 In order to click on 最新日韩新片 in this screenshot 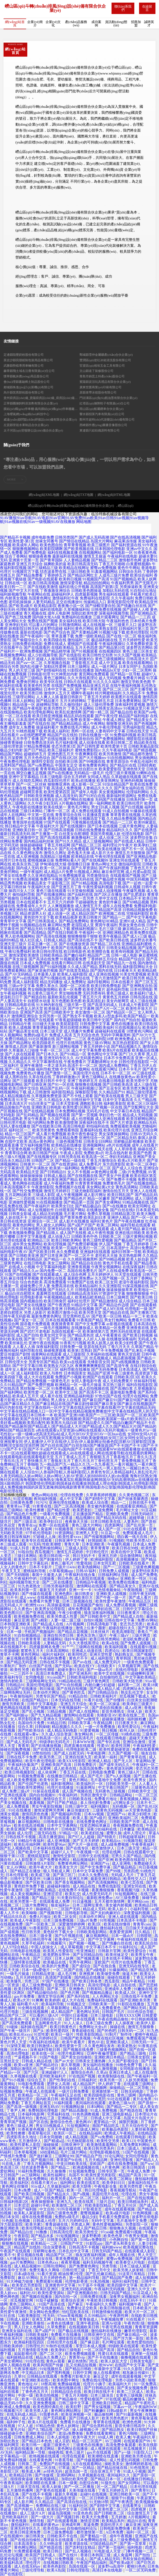, I will do `click(71, 697)`.